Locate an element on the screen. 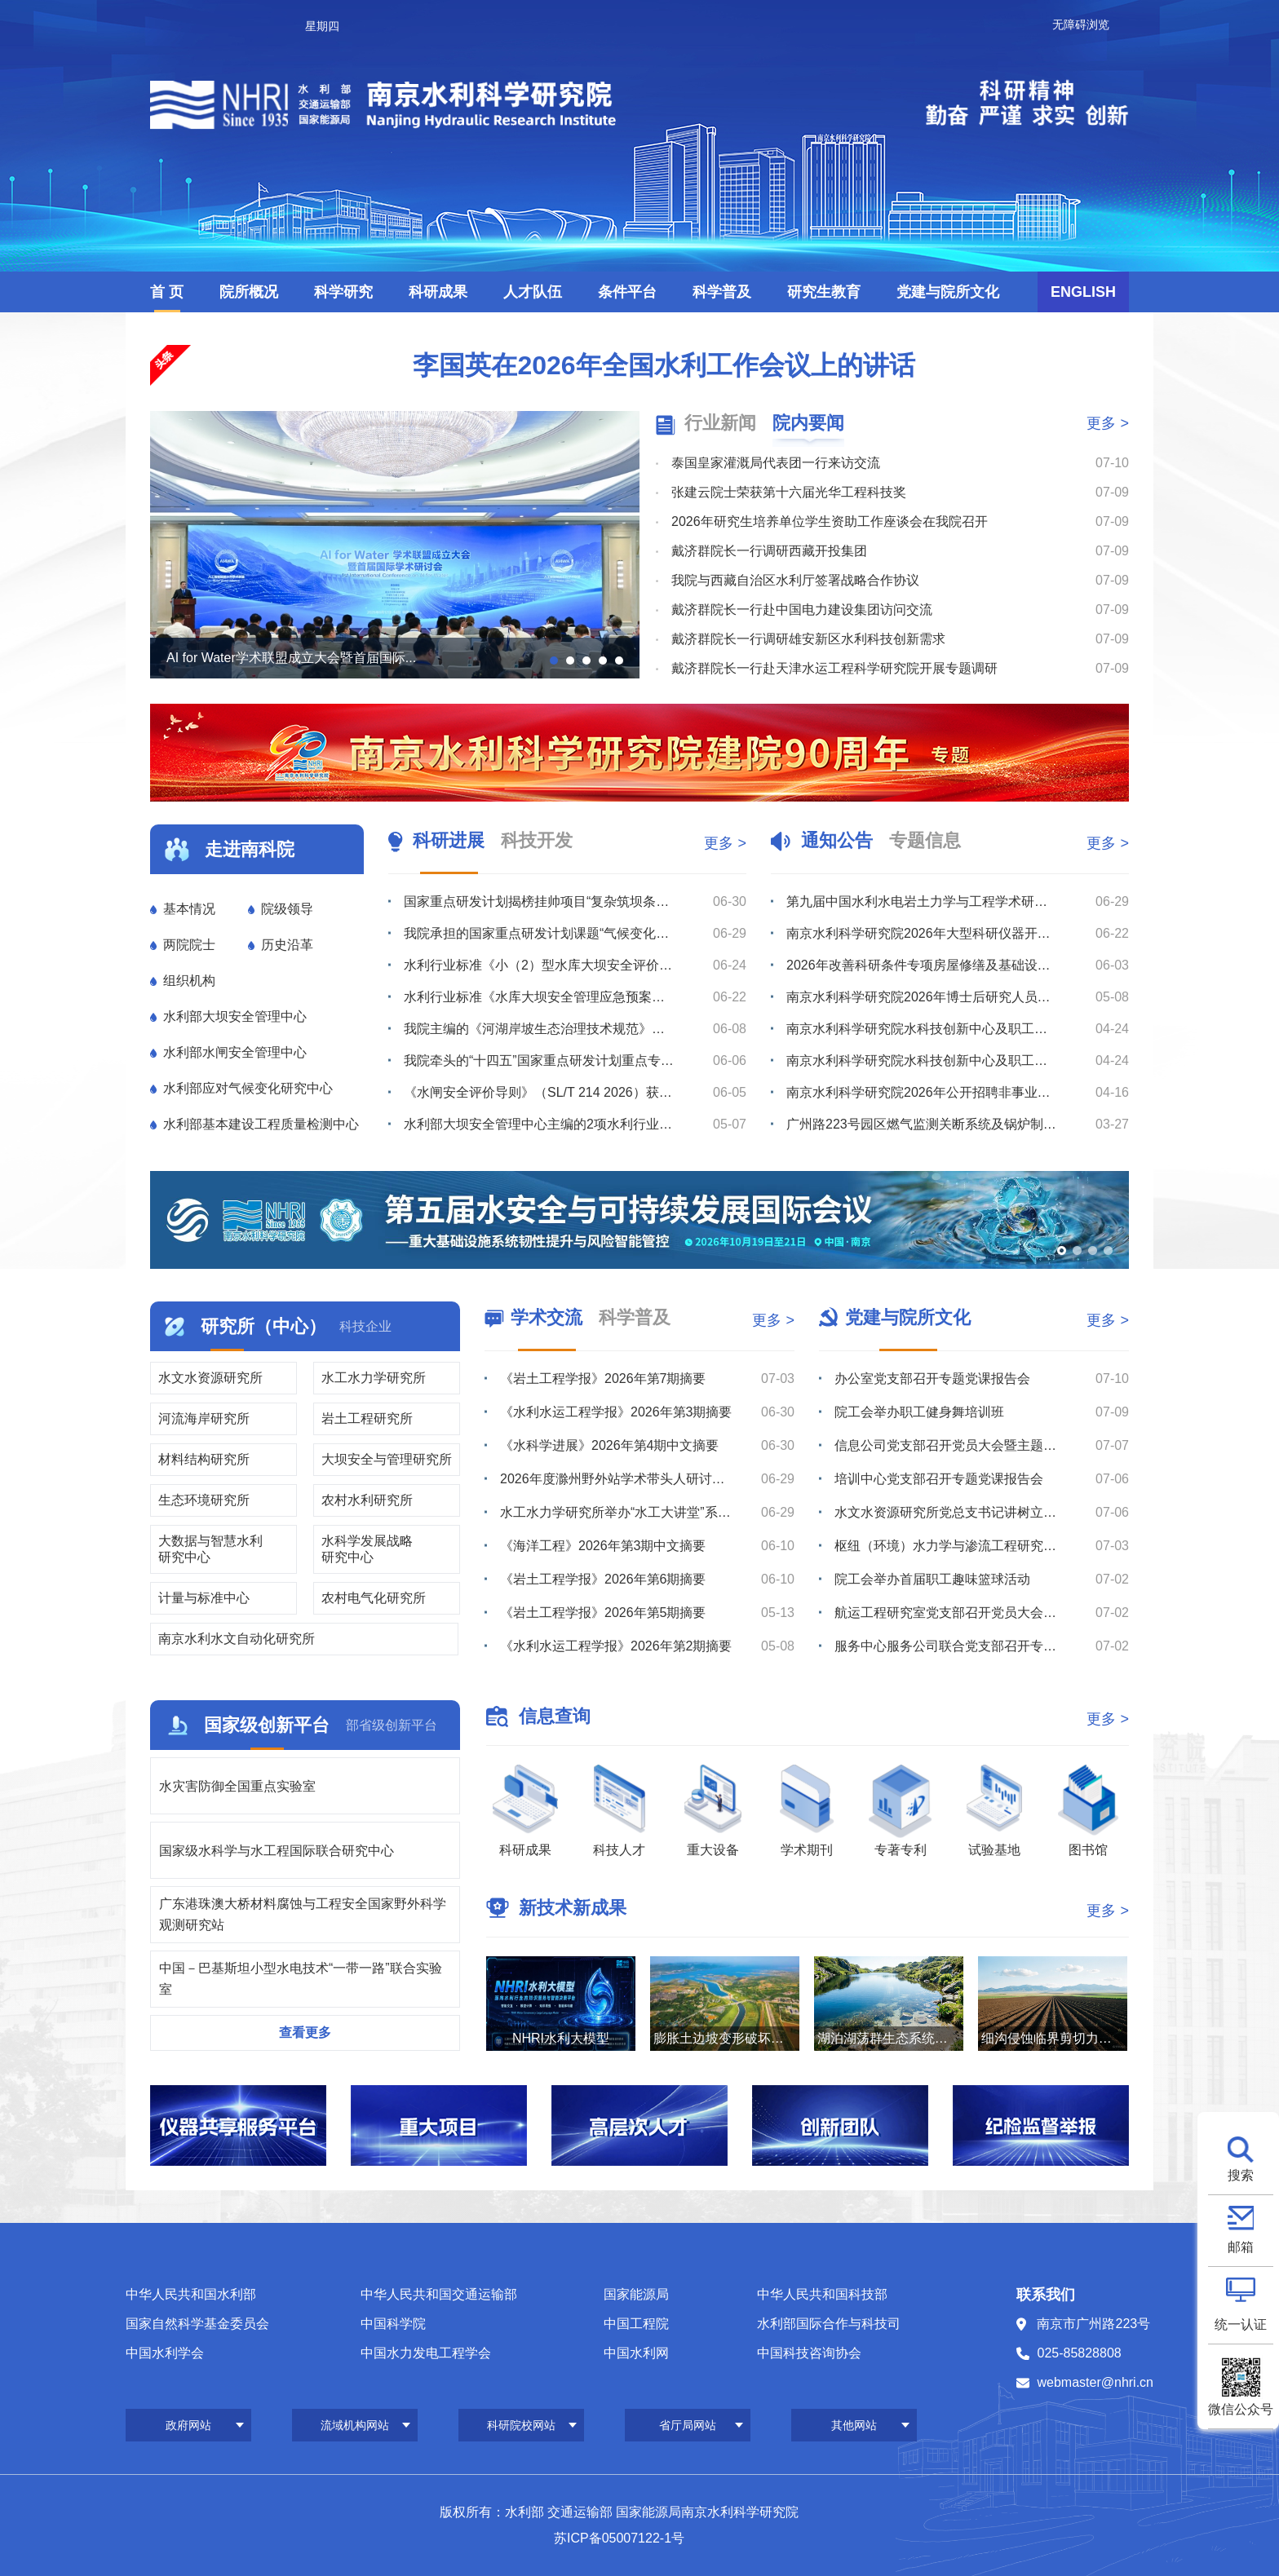 The width and height of the screenshot is (1279, 2576). 两院院士 is located at coordinates (189, 945).